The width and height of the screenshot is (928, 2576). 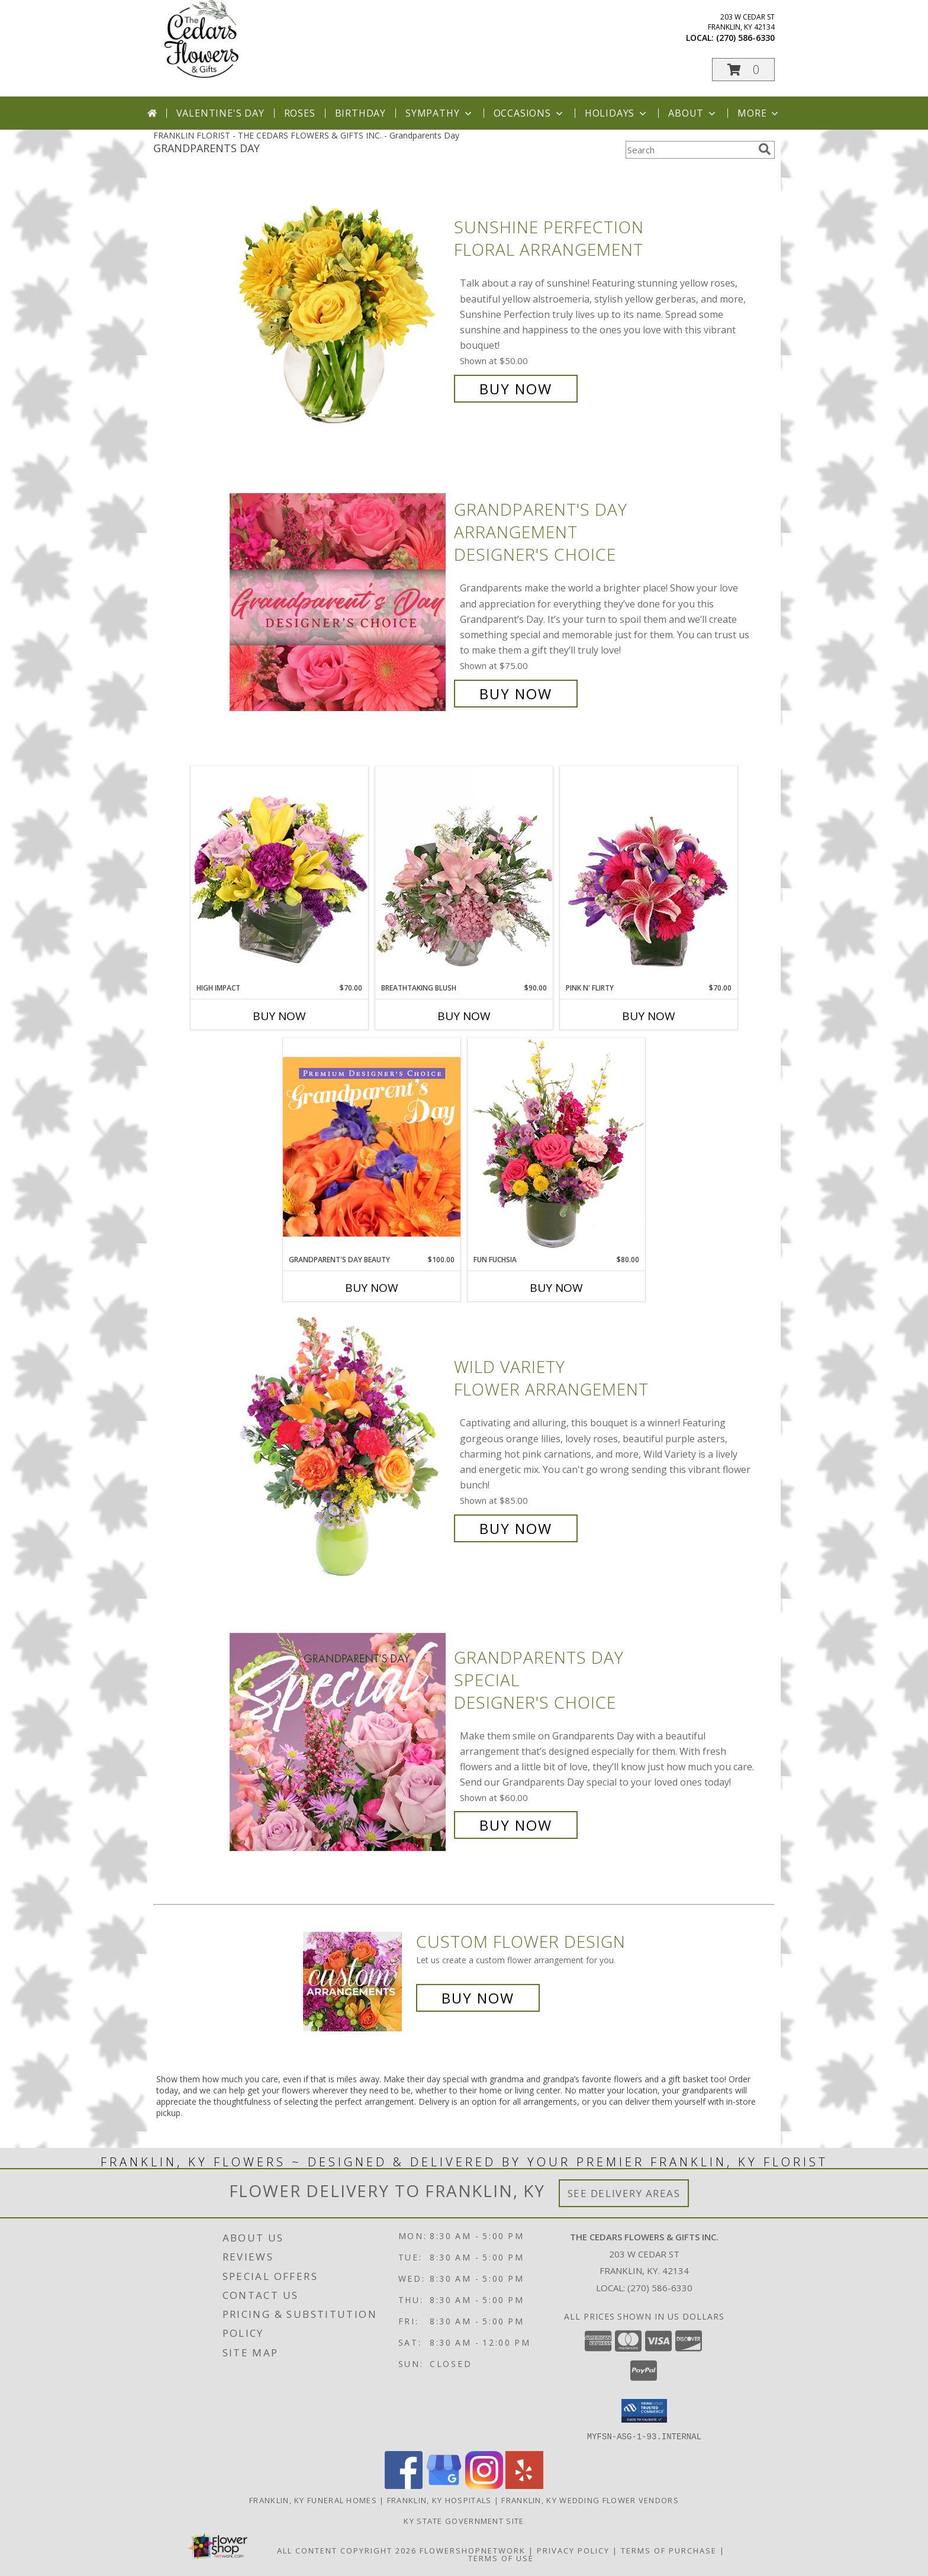 I want to click on [View Fun Fuchsia Floral Design Info], so click(x=556, y=1145).